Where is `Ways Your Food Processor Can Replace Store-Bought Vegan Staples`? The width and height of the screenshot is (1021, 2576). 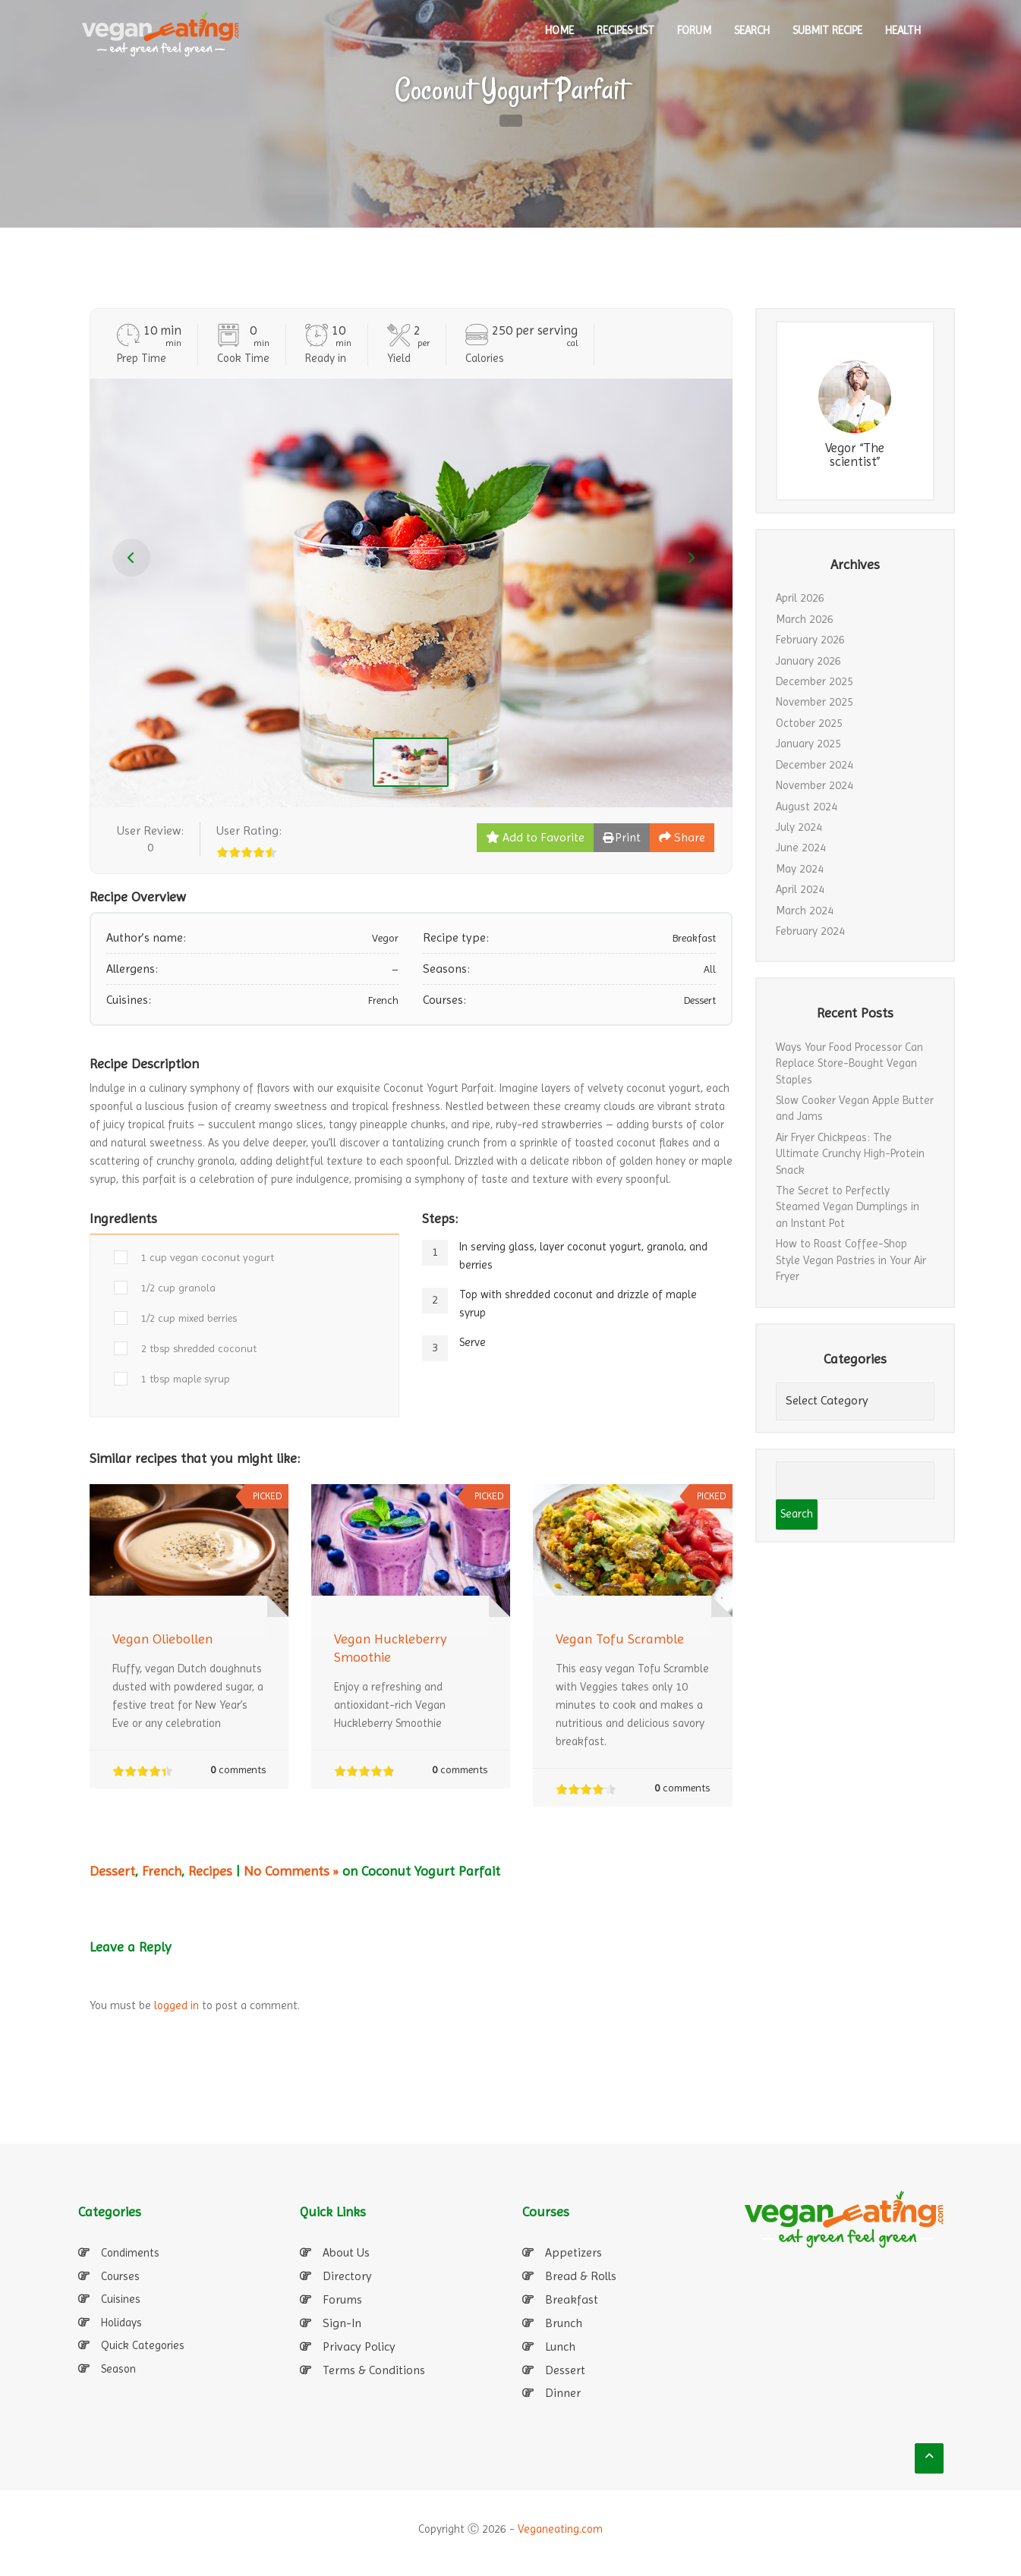
Ways Your Food Processor Can Replace Store-Bought Vegan Staples is located at coordinates (849, 1063).